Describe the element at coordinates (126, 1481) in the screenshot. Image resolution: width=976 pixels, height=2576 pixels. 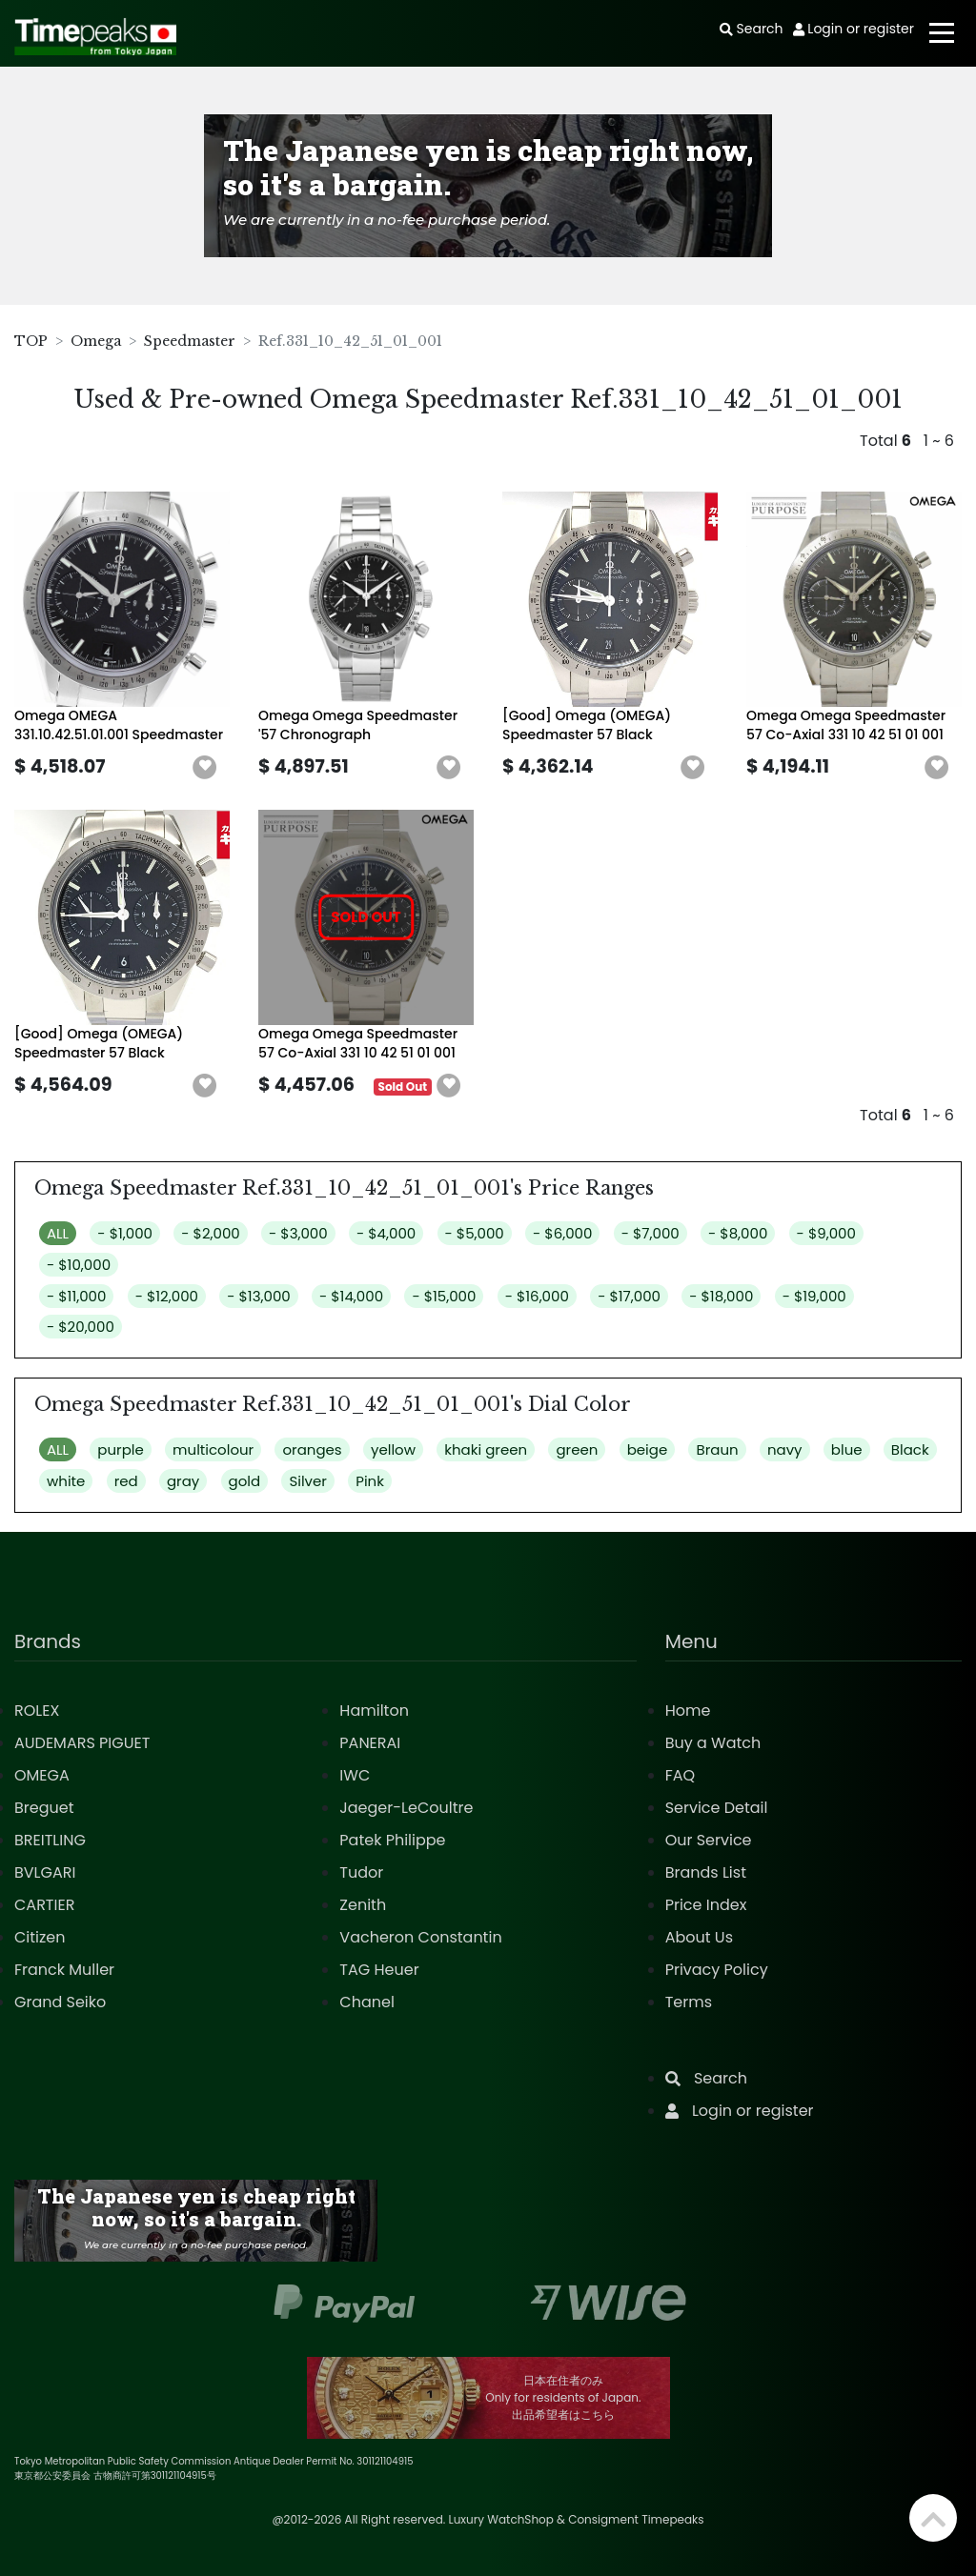
I see `red` at that location.